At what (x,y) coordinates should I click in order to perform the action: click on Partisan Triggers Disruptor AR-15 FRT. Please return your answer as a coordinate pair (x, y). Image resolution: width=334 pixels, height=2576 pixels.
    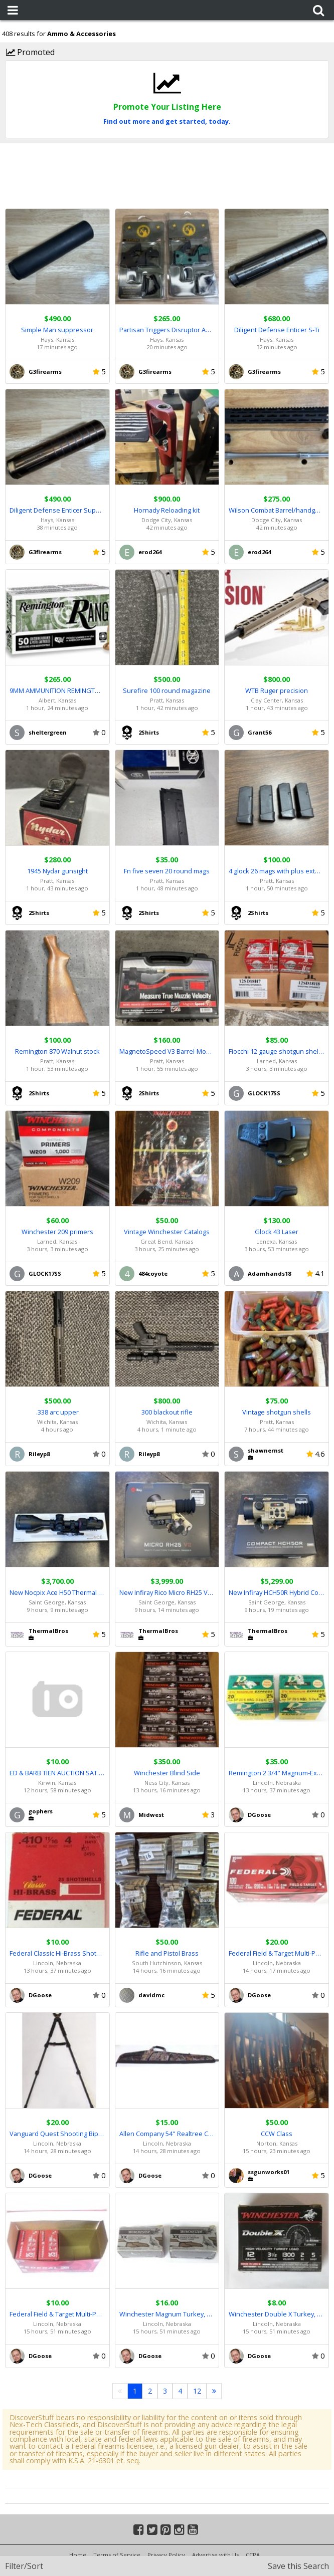
    Looking at the image, I should click on (167, 329).